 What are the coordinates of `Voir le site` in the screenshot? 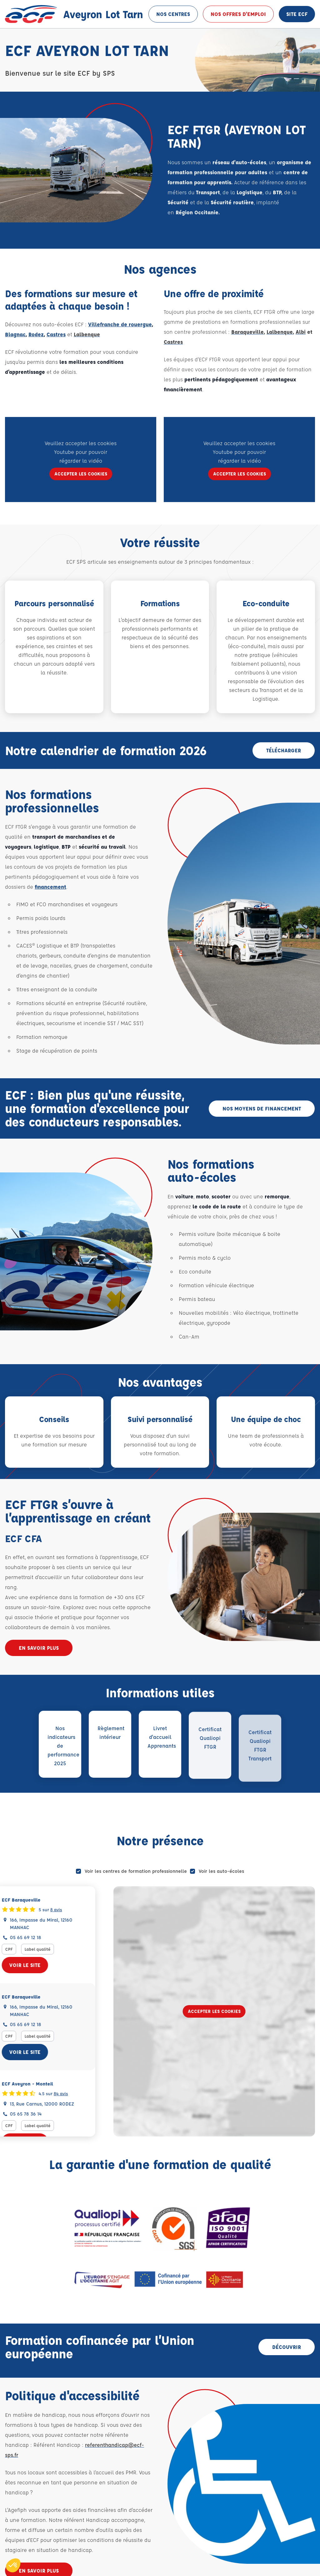 It's located at (35, 1965).